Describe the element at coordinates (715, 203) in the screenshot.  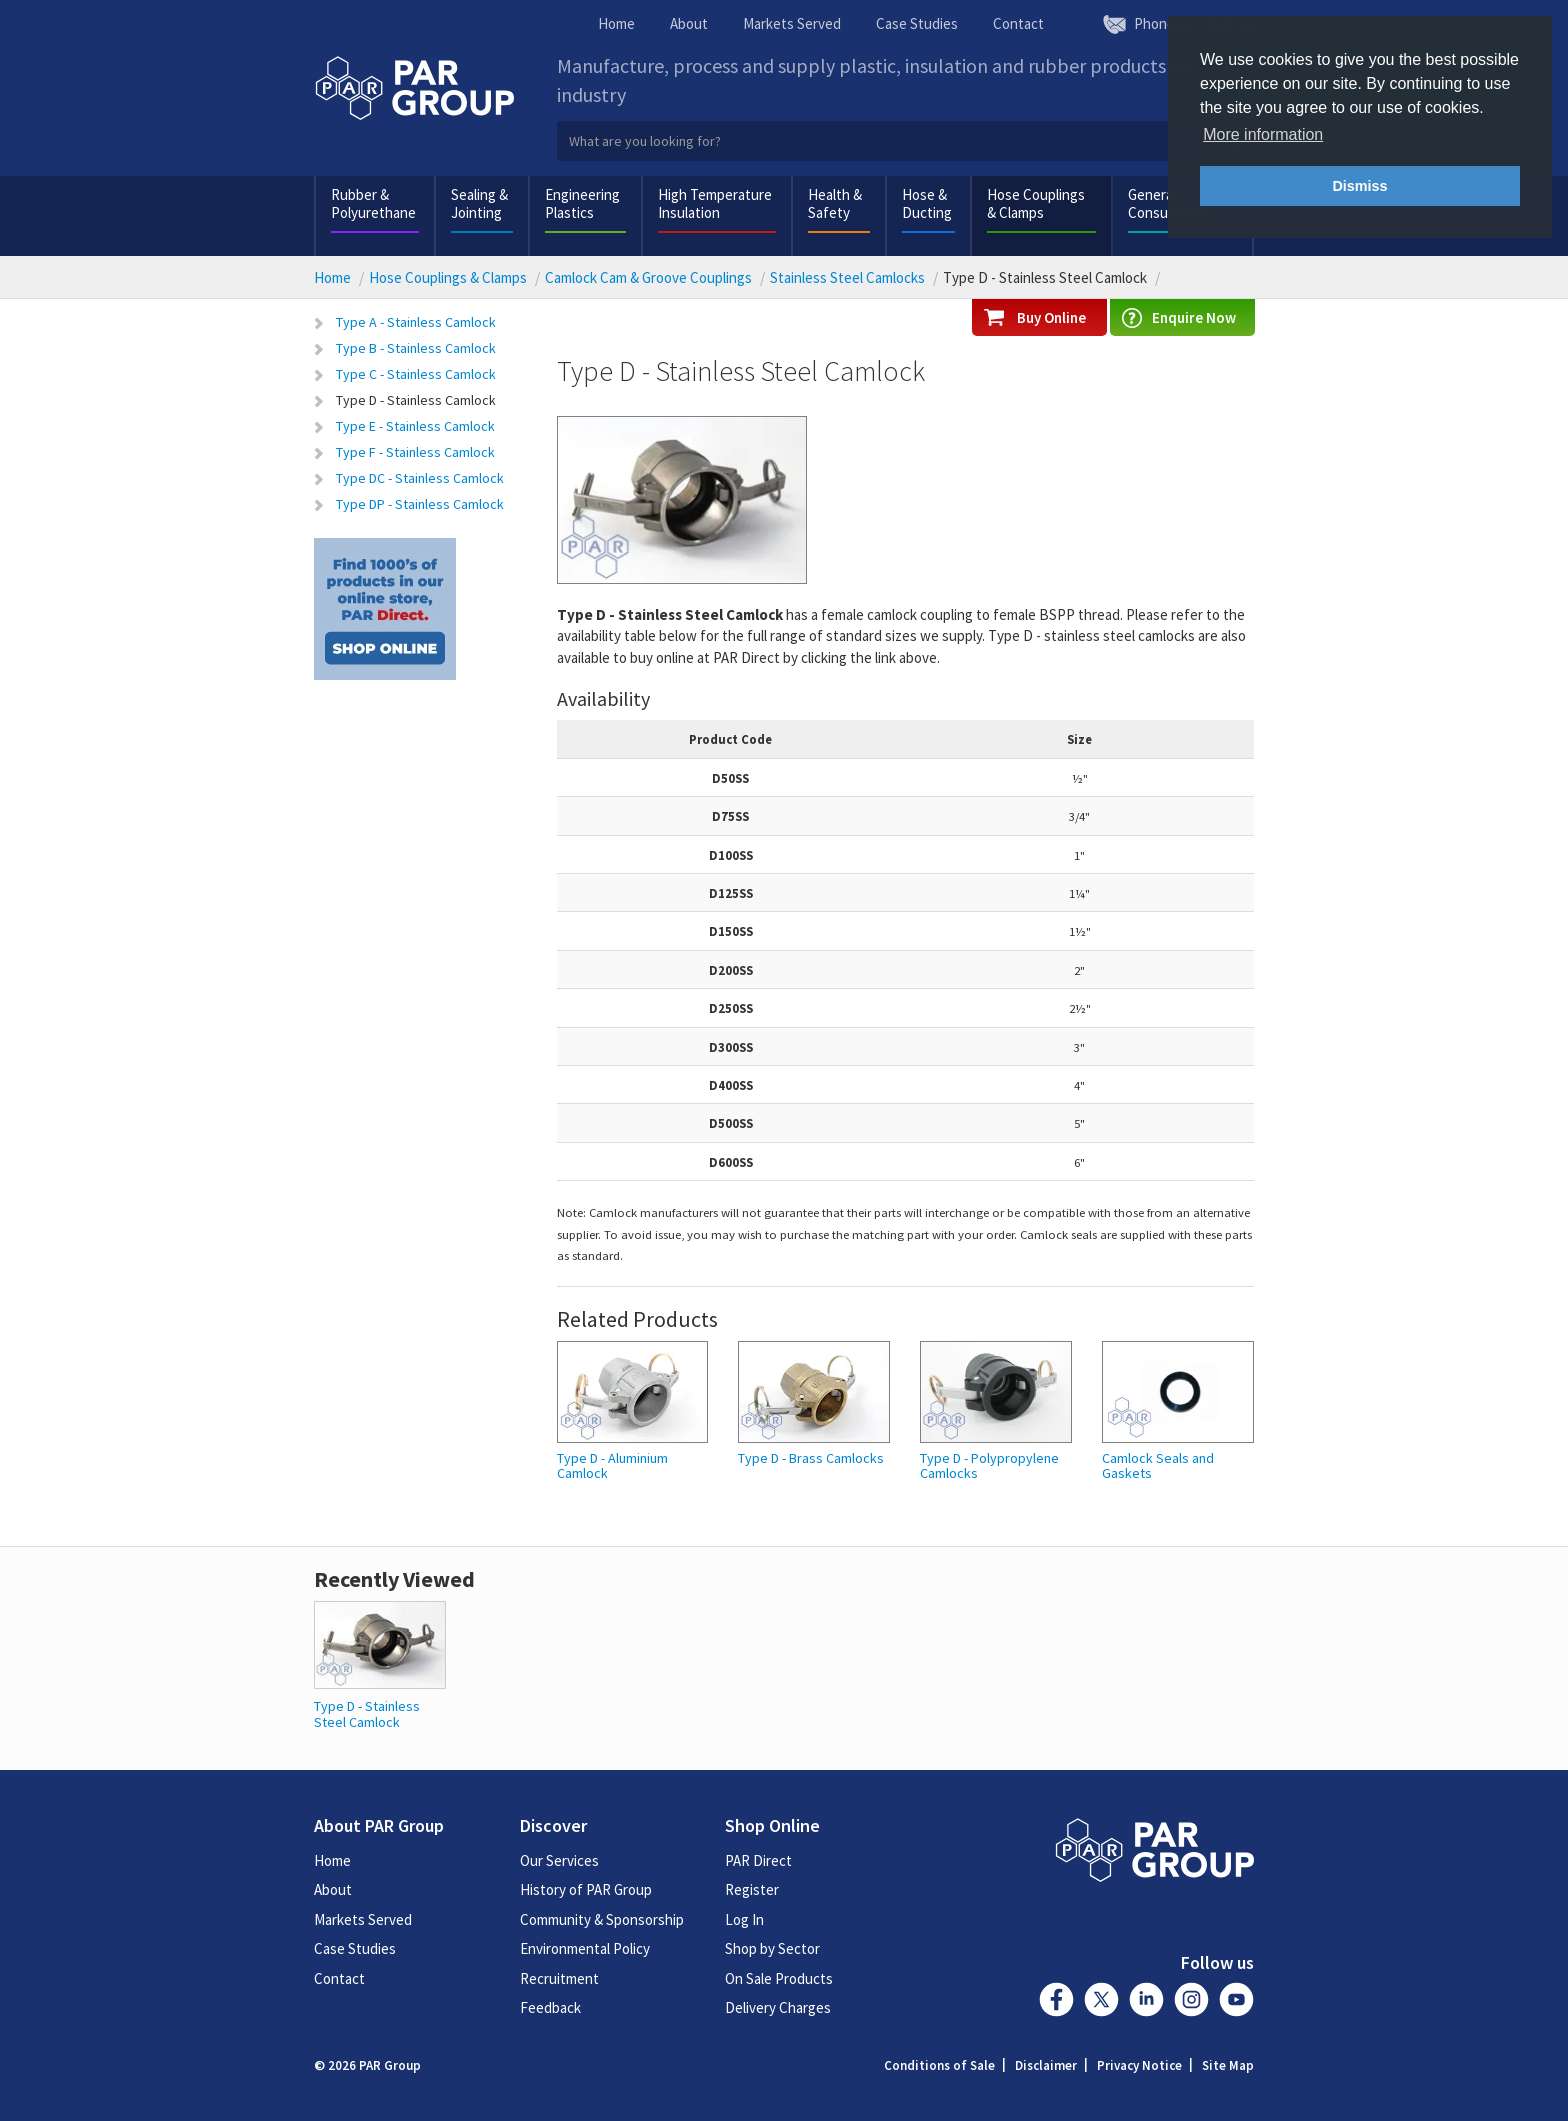
I see `High Temperature Insulation` at that location.